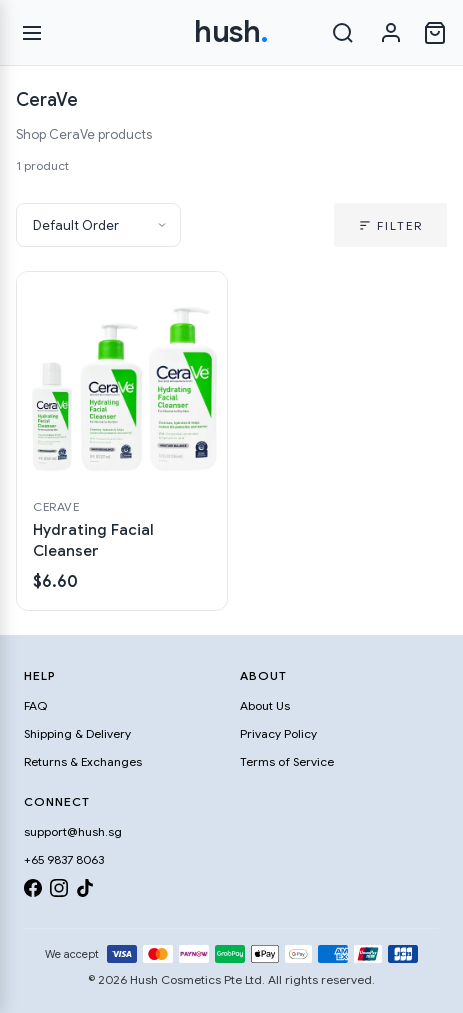 The height and width of the screenshot is (1013, 463). What do you see at coordinates (287, 761) in the screenshot?
I see `Terms of Service` at bounding box center [287, 761].